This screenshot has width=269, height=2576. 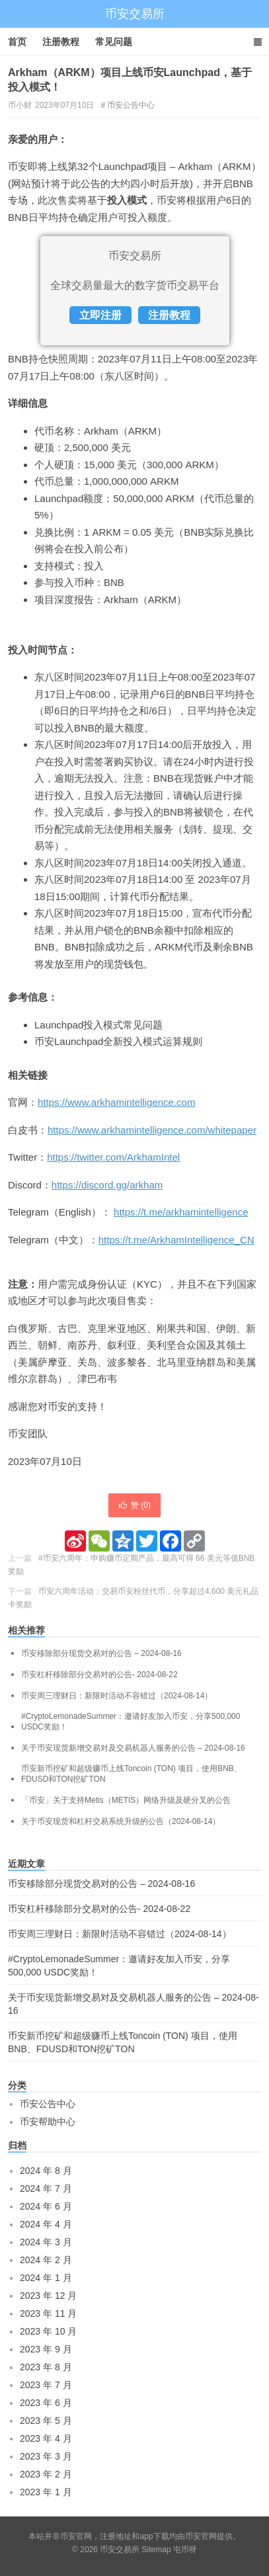 I want to click on 币安移除部分现货交易对的公告 – 2024-08-16, so click(x=101, y=1653).